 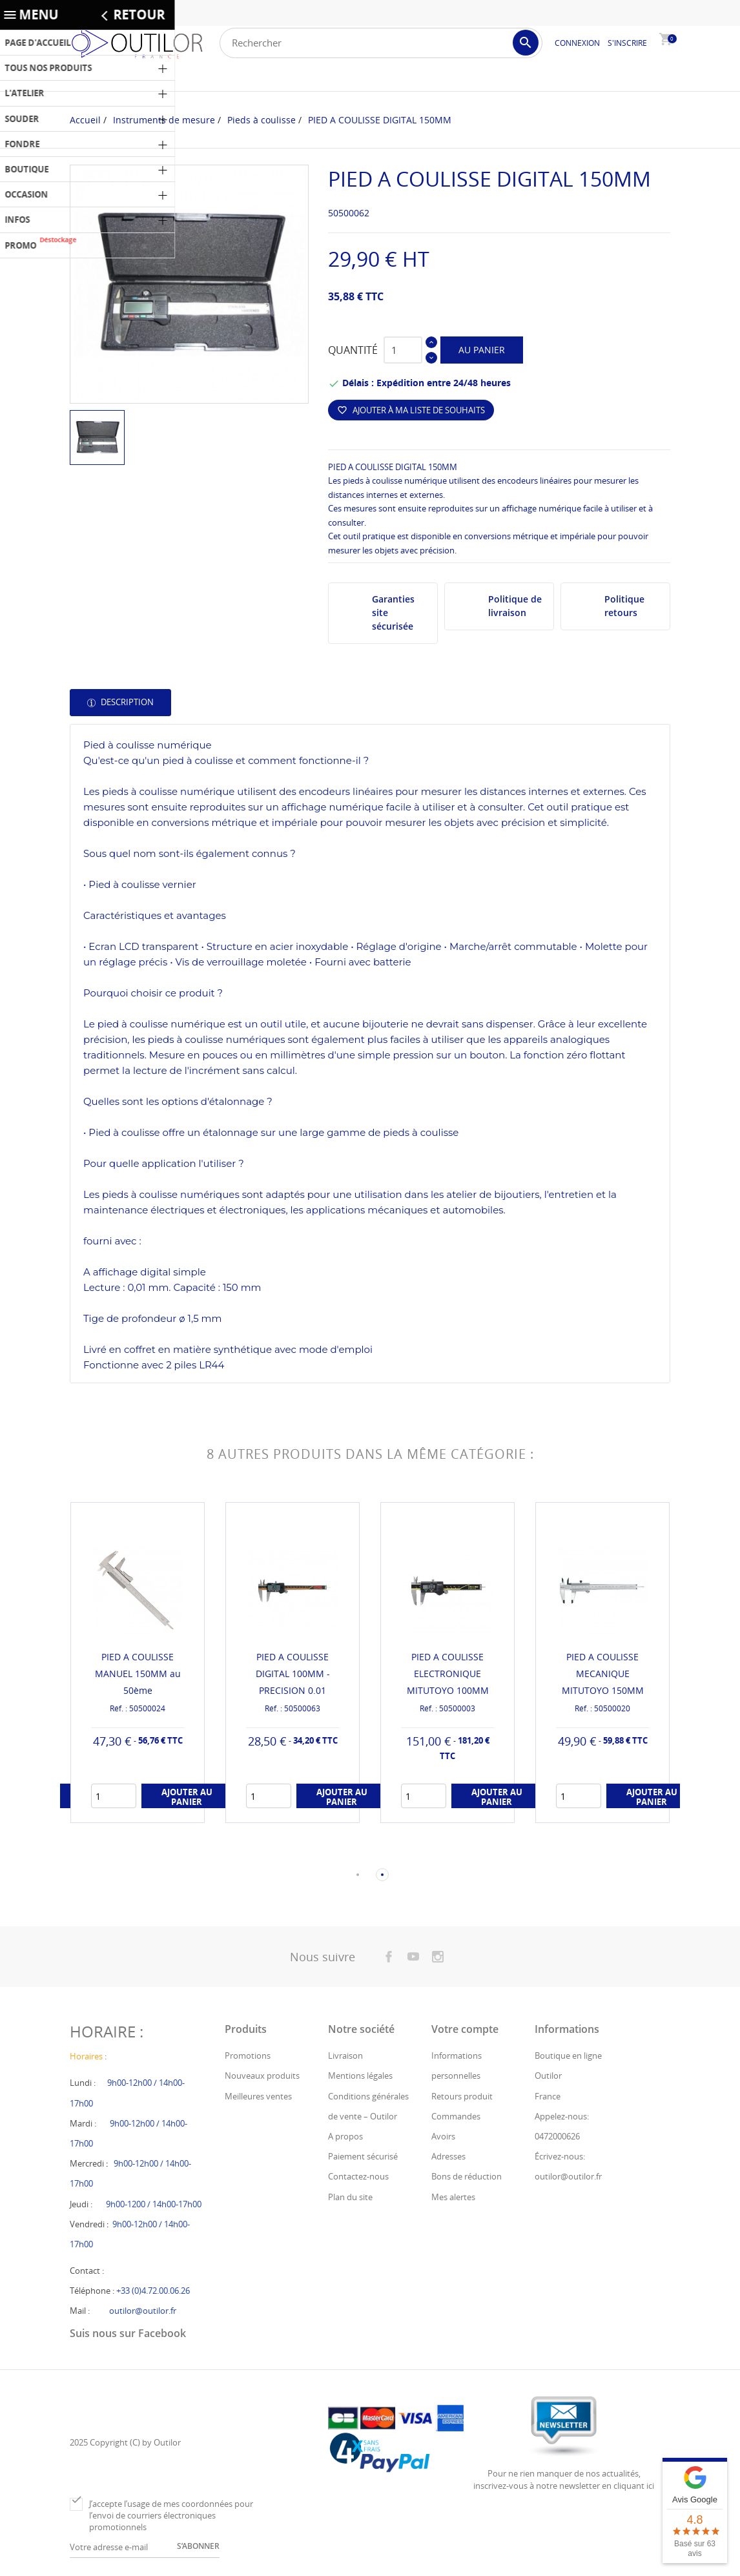 I want to click on Contactez-nous, so click(x=358, y=2177).